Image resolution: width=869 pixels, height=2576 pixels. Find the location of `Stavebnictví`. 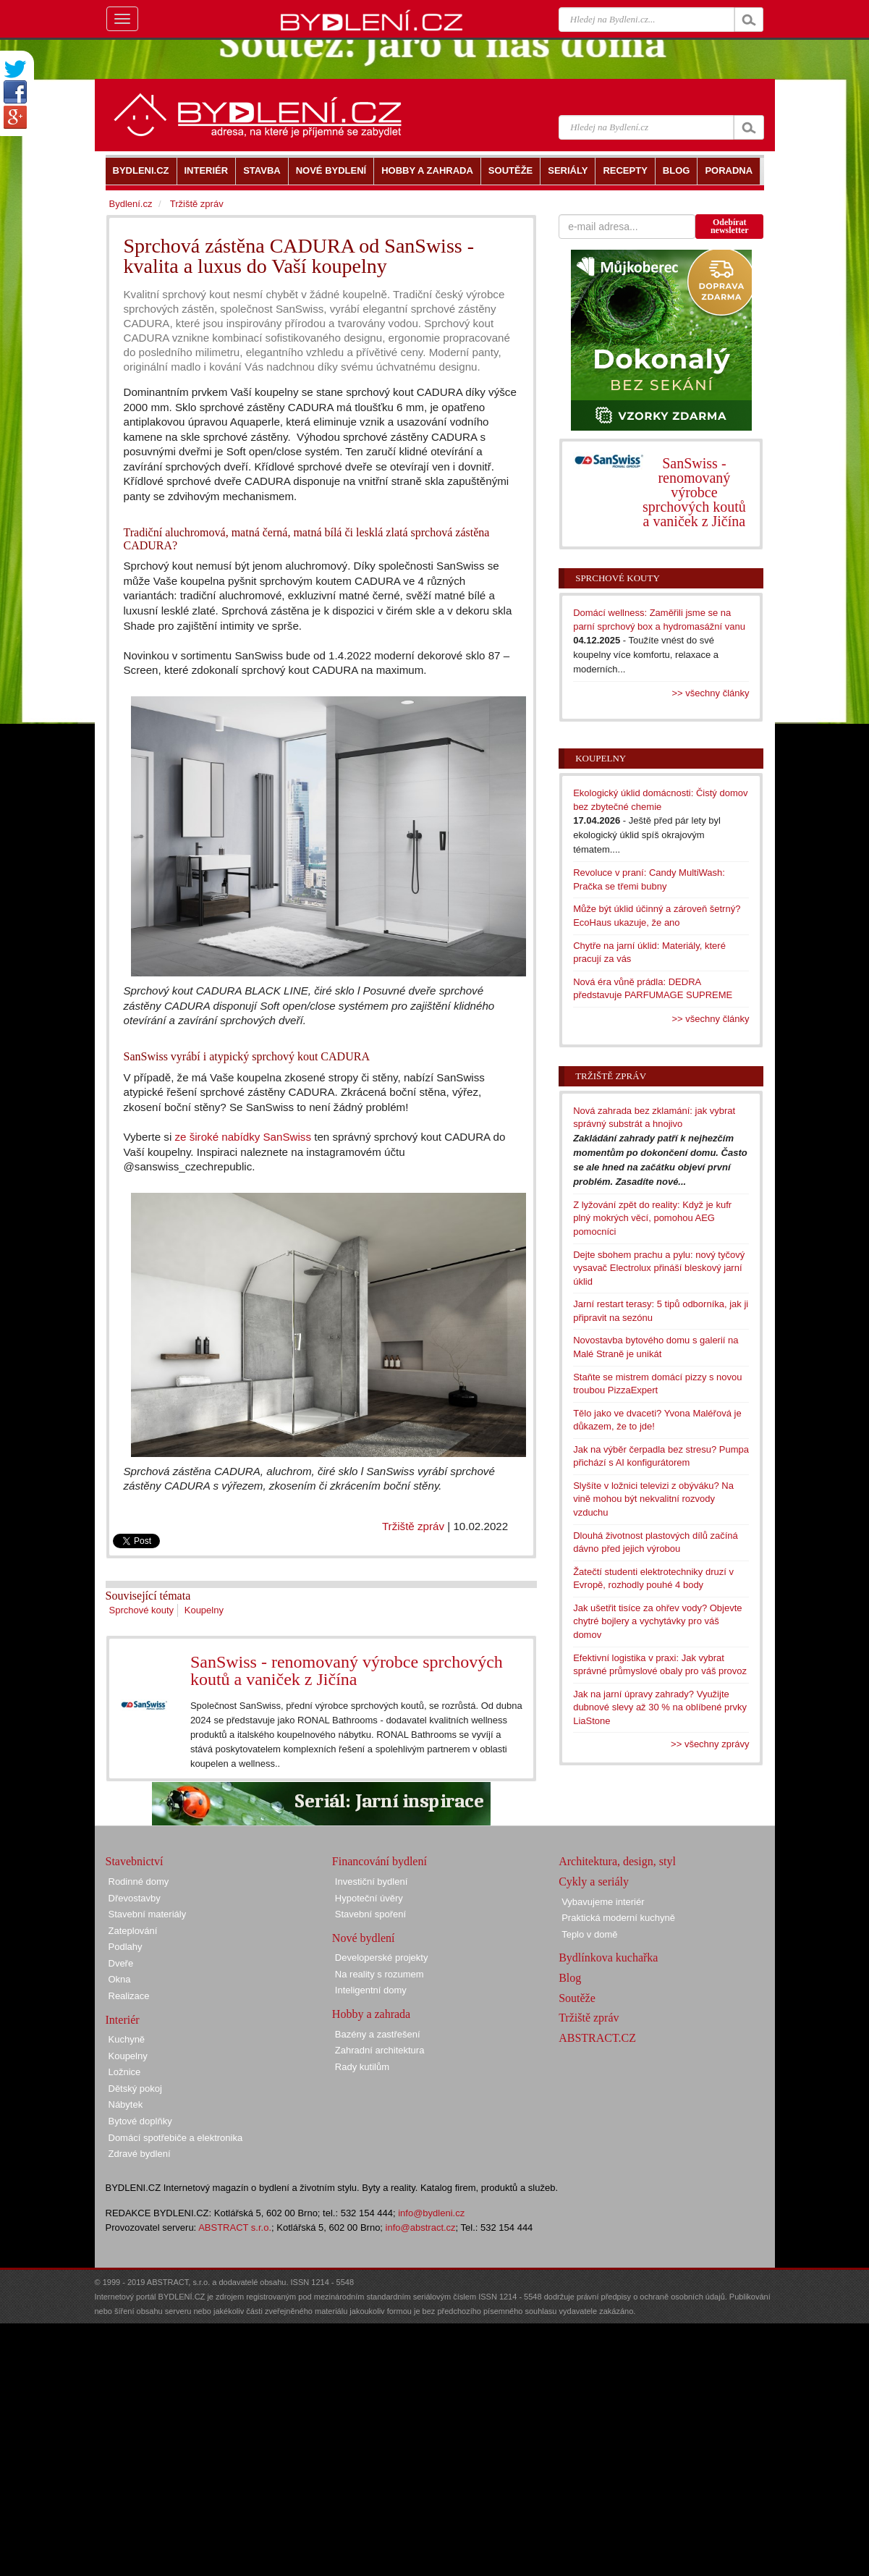

Stavebnictví is located at coordinates (135, 1861).